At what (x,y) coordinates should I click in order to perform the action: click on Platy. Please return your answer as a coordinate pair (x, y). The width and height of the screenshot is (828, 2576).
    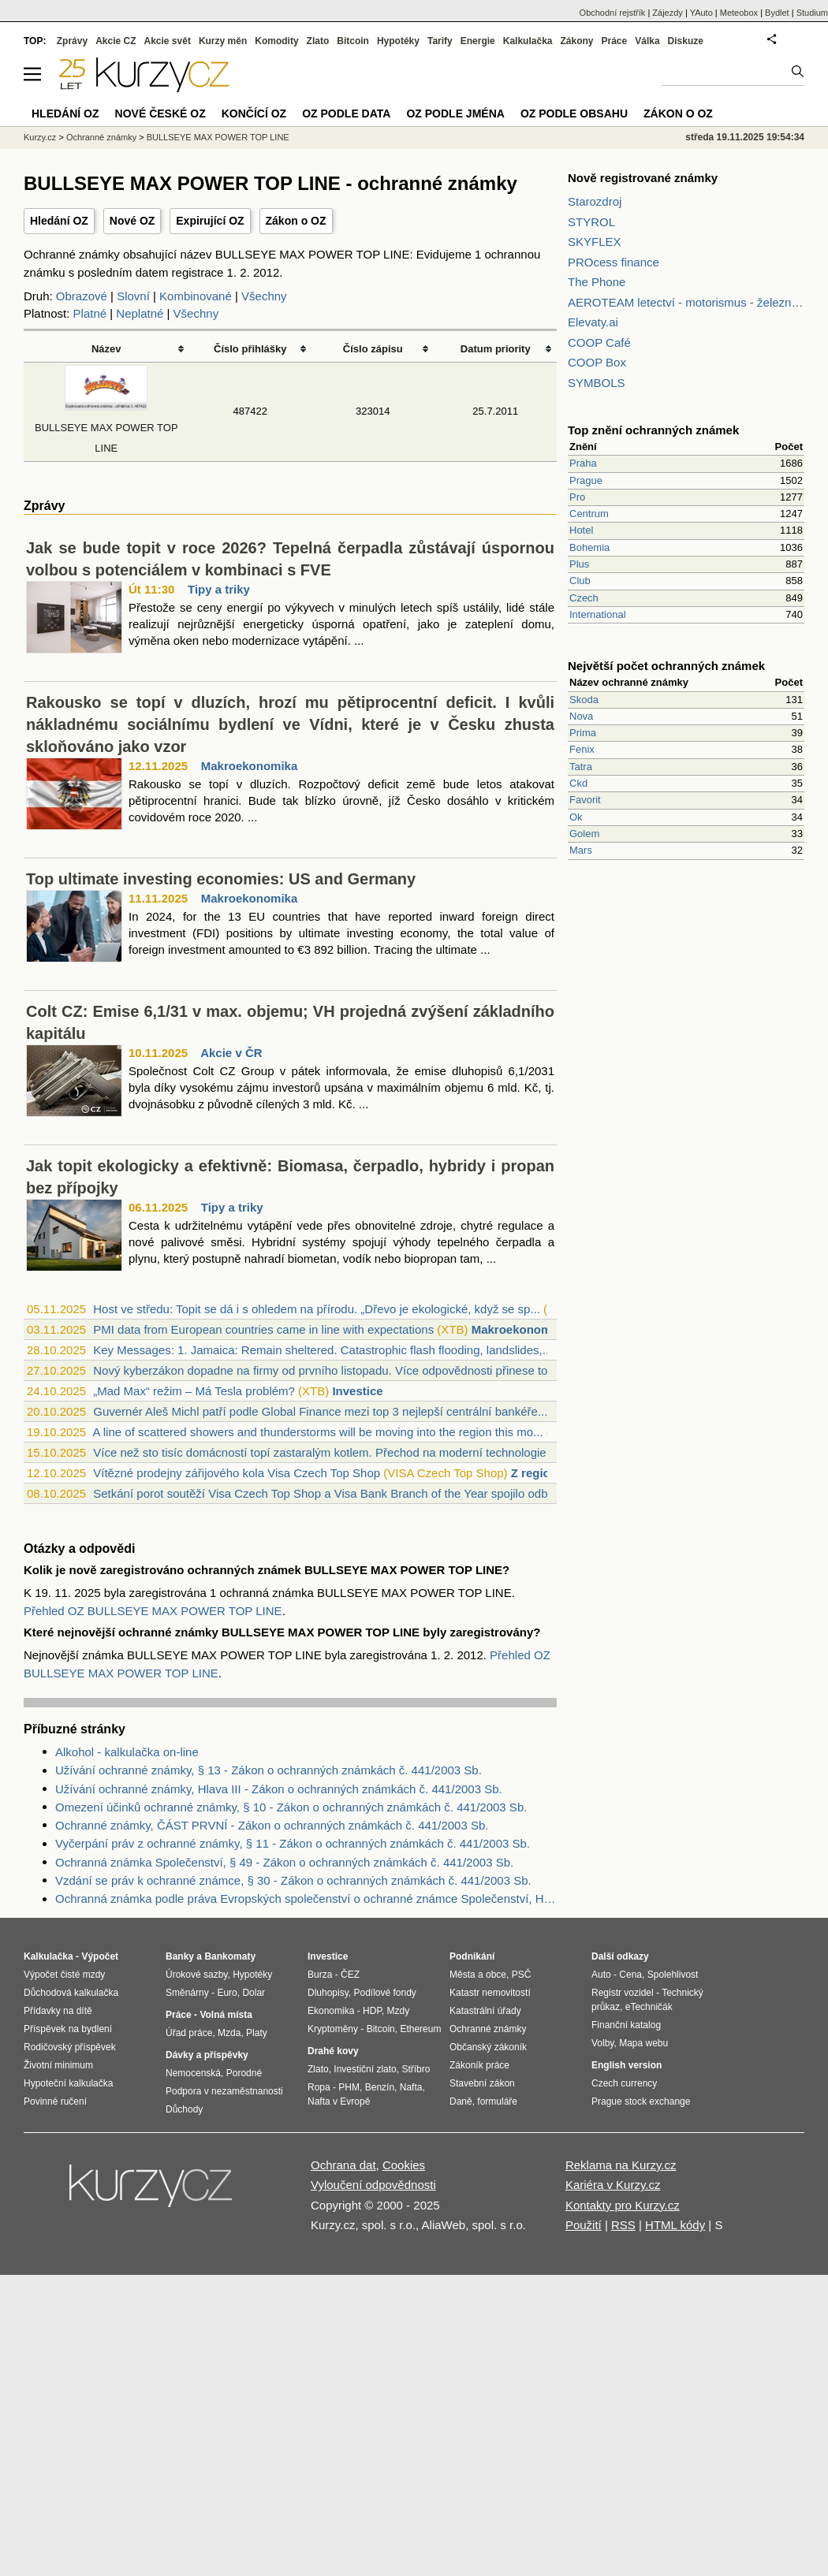
    Looking at the image, I should click on (256, 2032).